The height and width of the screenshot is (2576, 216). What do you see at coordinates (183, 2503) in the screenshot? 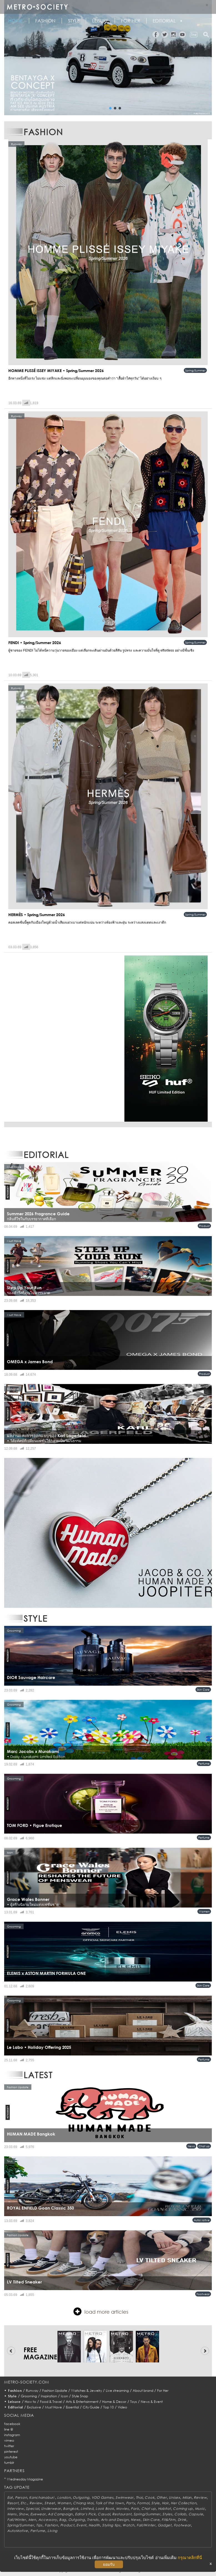
I see `Her Collection` at bounding box center [183, 2503].